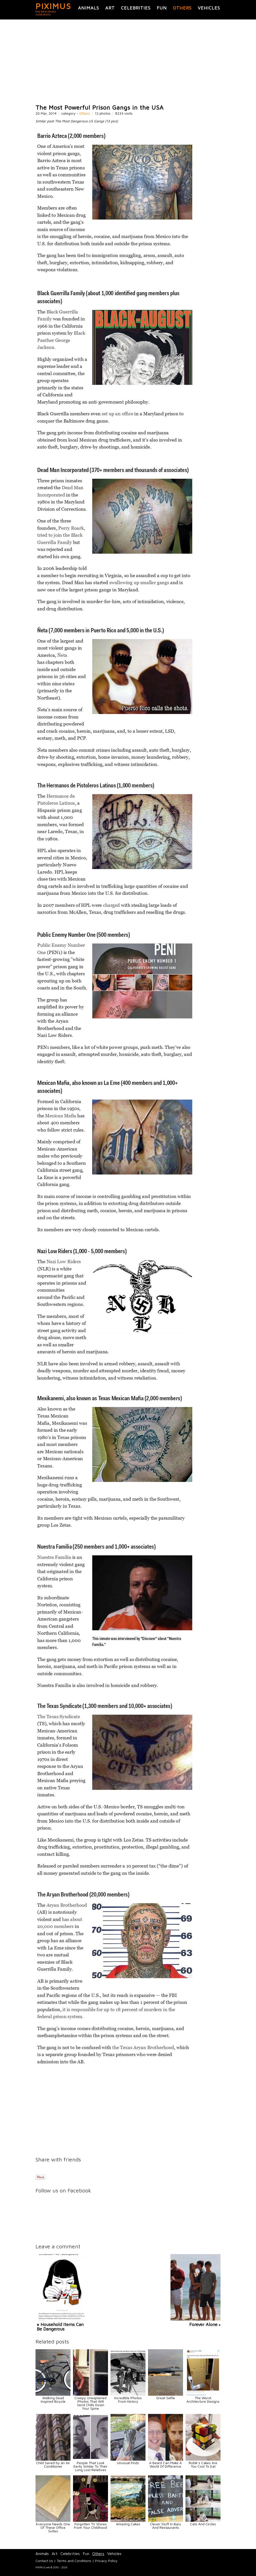 This screenshot has height=2576, width=256. What do you see at coordinates (44, 2561) in the screenshot?
I see `Contact Us` at bounding box center [44, 2561].